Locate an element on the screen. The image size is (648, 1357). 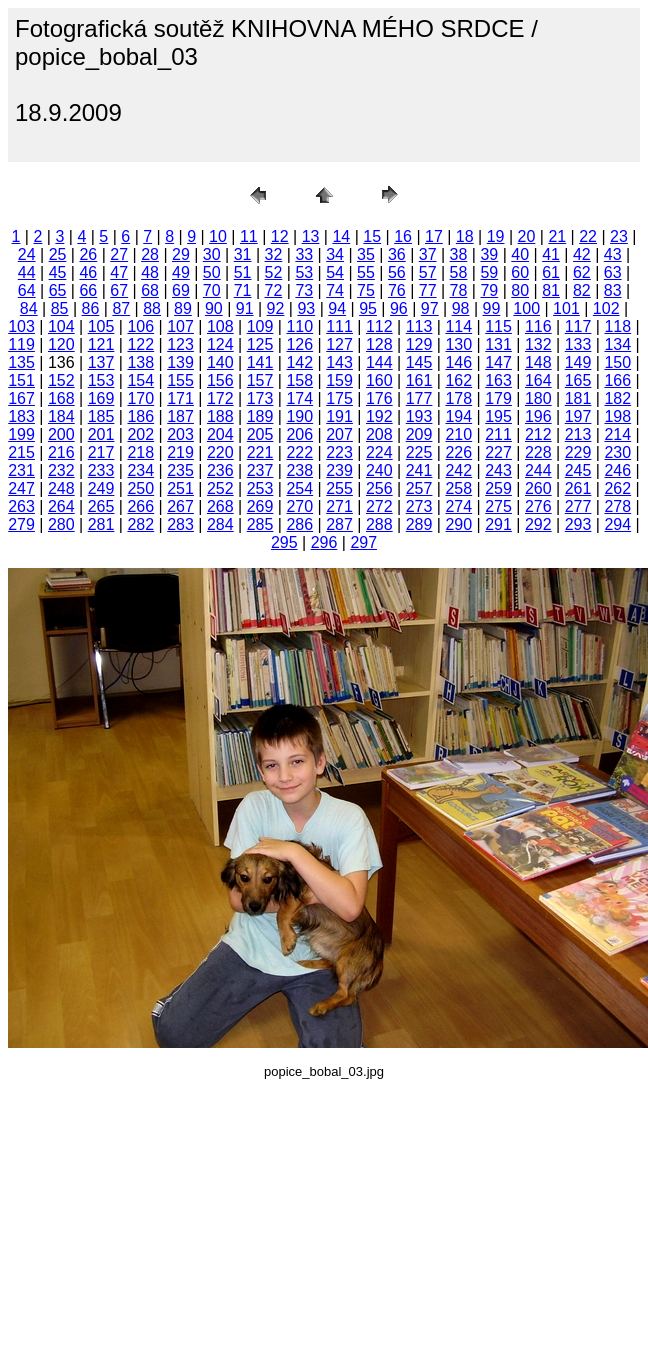
72 is located at coordinates (274, 290).